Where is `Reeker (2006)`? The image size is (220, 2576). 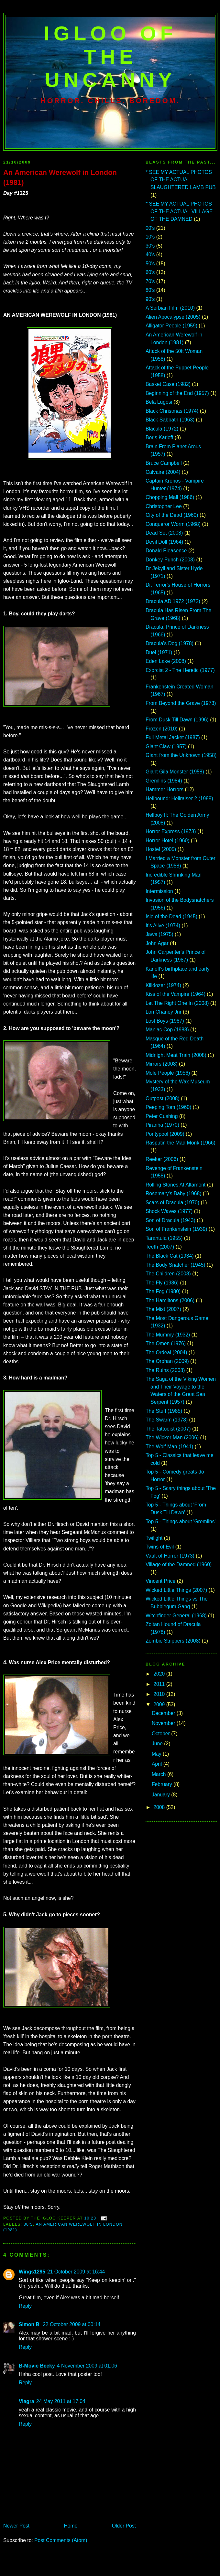
Reeker (2006) is located at coordinates (162, 1159).